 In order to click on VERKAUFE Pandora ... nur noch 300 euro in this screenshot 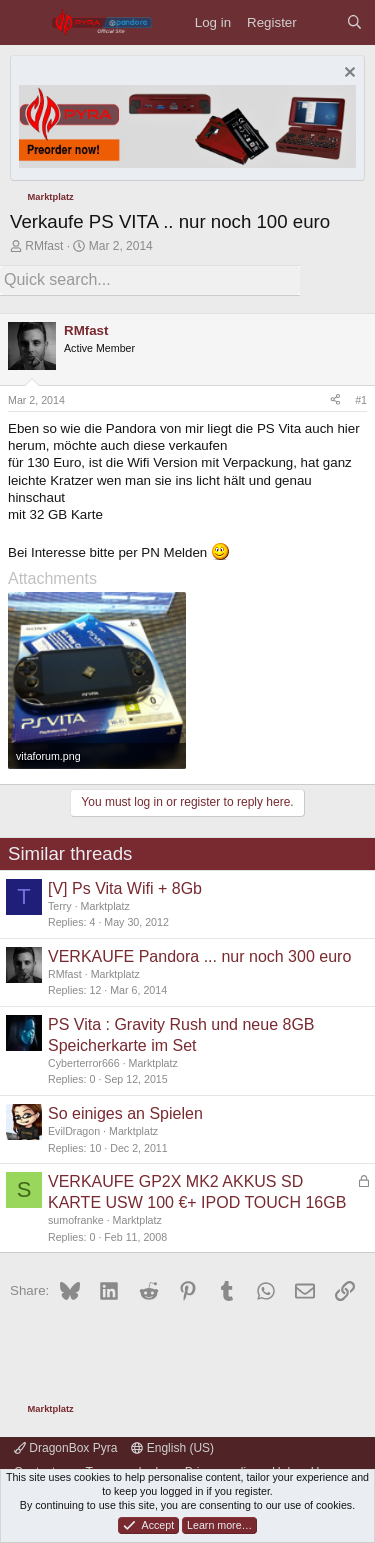, I will do `click(199, 956)`.